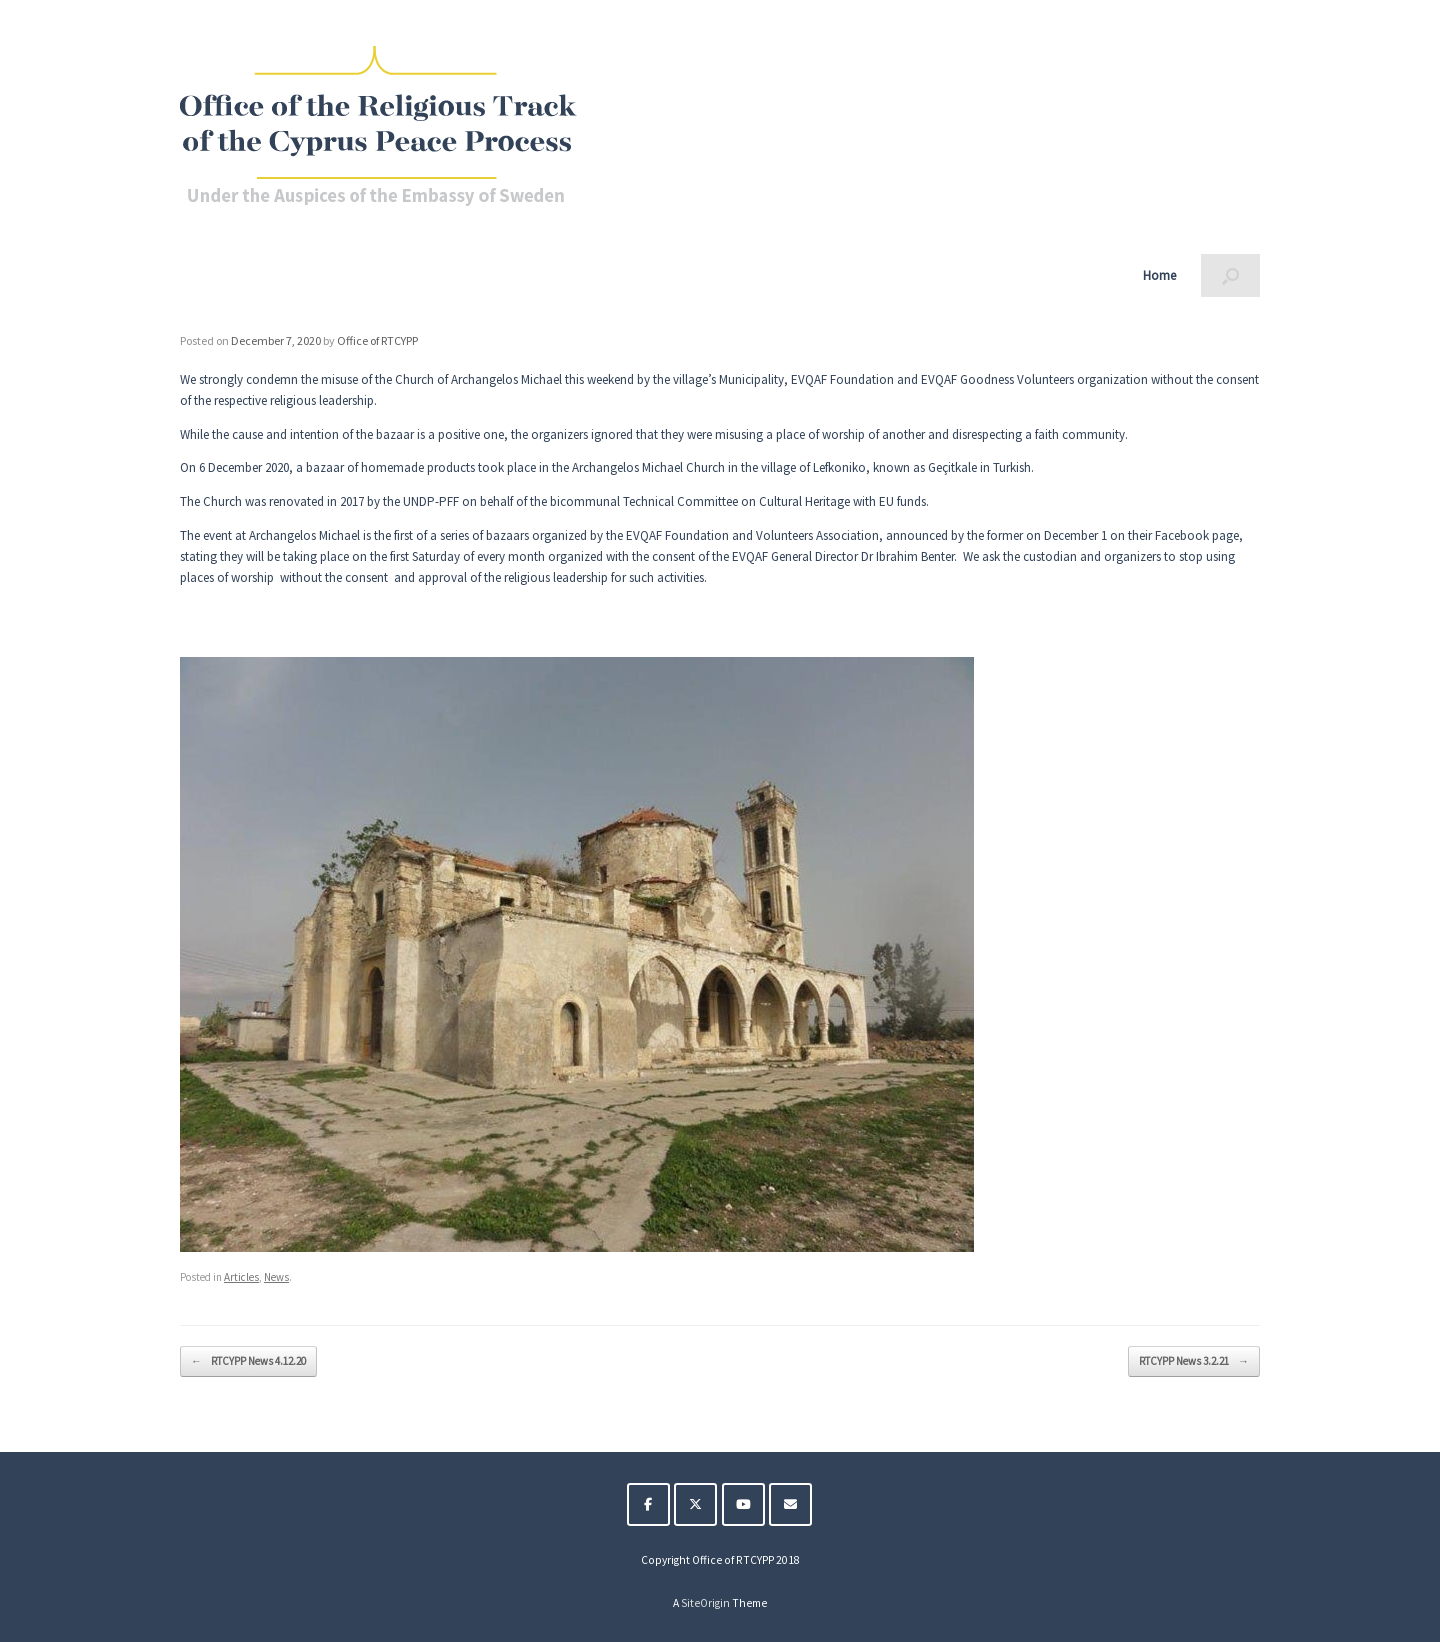 Image resolution: width=1440 pixels, height=1642 pixels. Describe the element at coordinates (648, 1504) in the screenshot. I see `[The Religious Track of the Cyprus Peace Process on Facebook]` at that location.